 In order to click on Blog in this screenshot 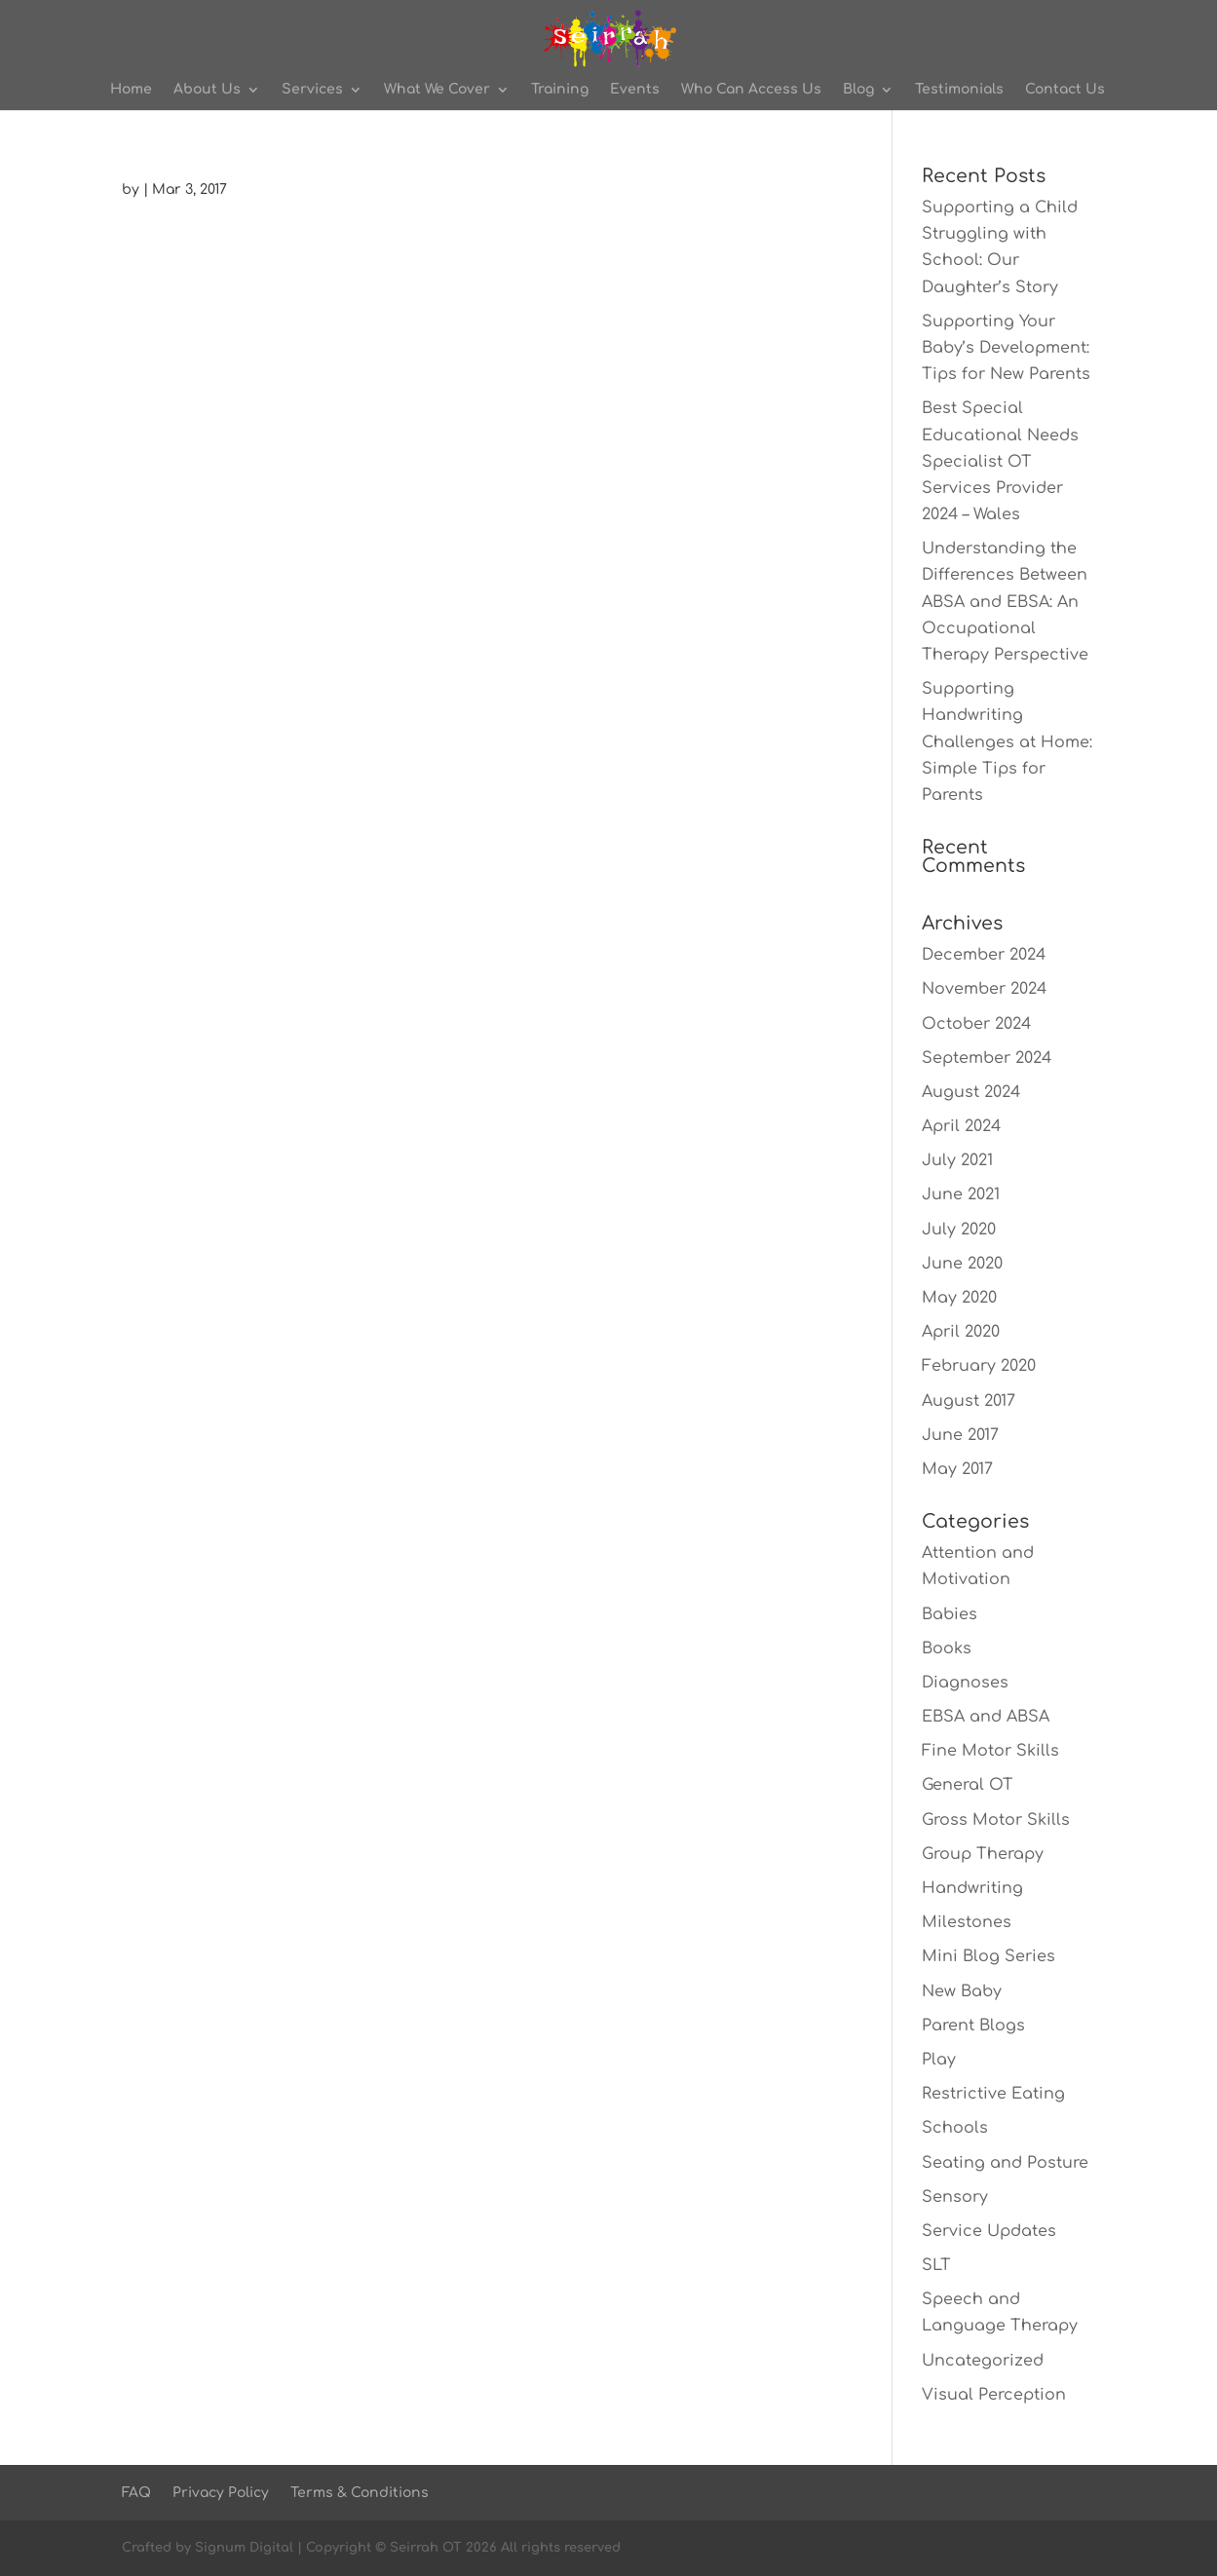, I will do `click(858, 89)`.